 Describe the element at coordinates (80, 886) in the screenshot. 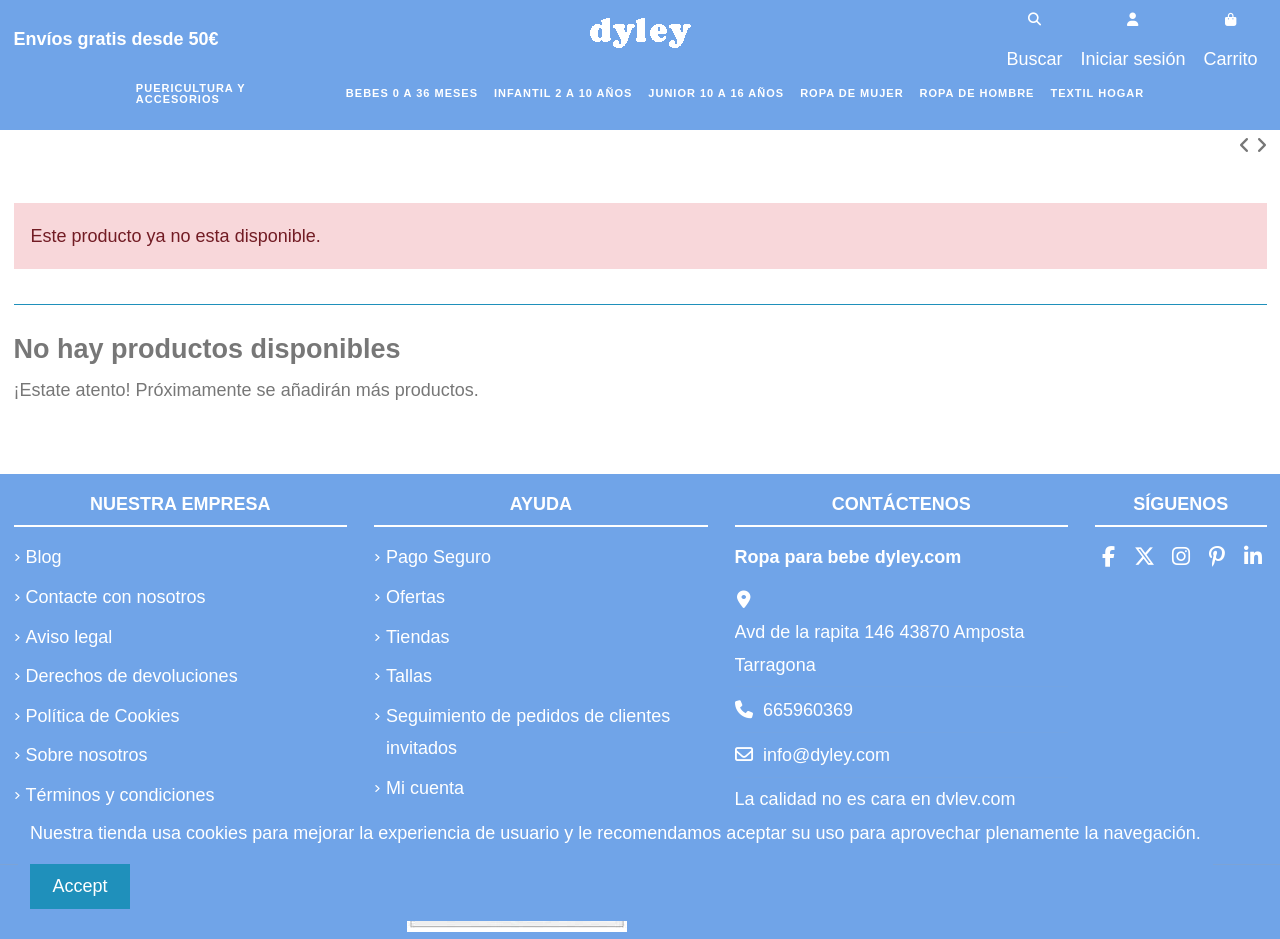

I see `Accept` at that location.